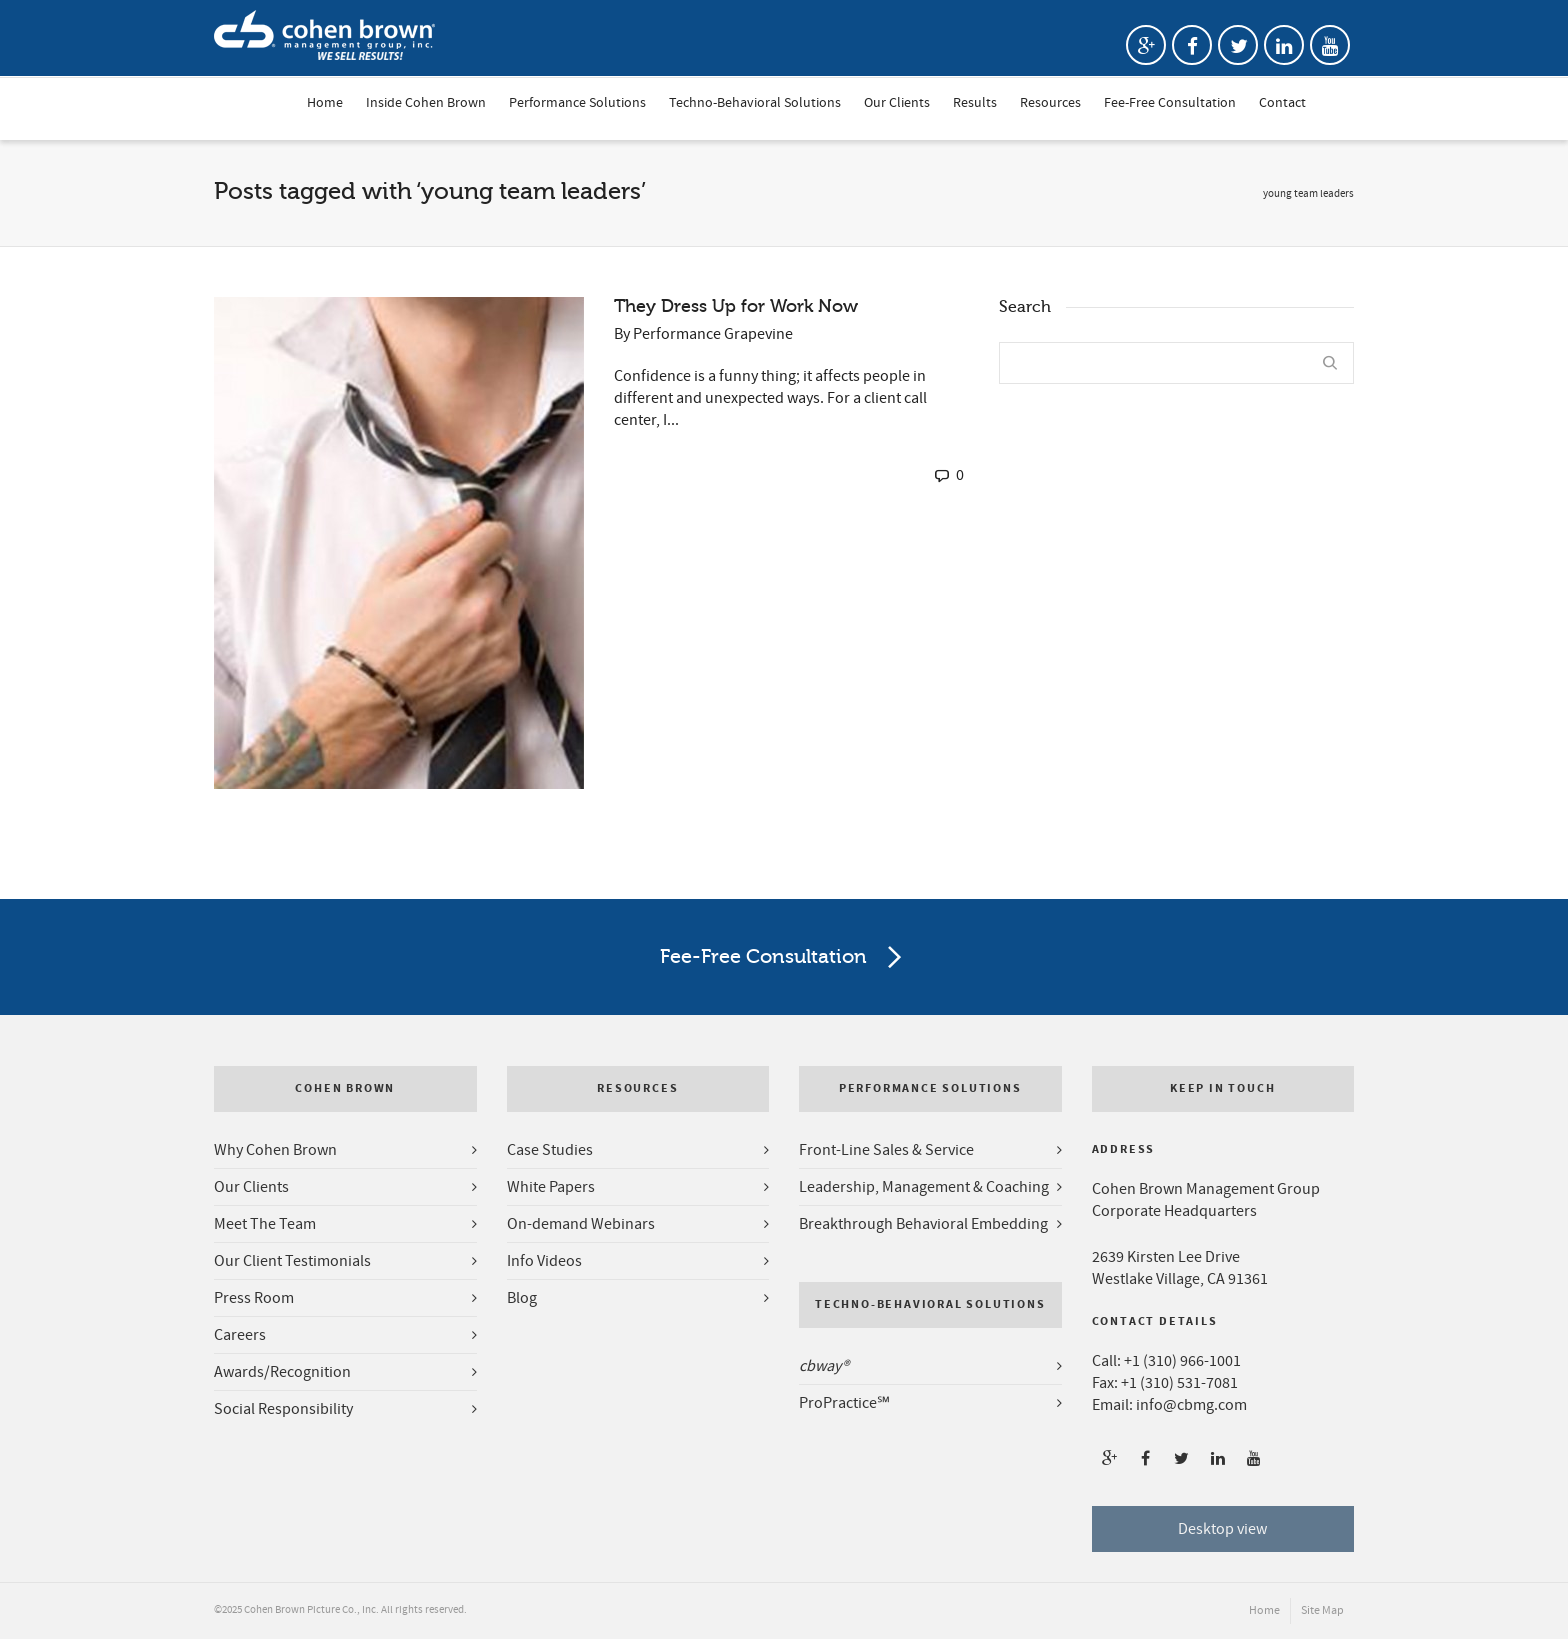 The image size is (1568, 1639). I want to click on Techno-Behavioral Solutions, so click(755, 104).